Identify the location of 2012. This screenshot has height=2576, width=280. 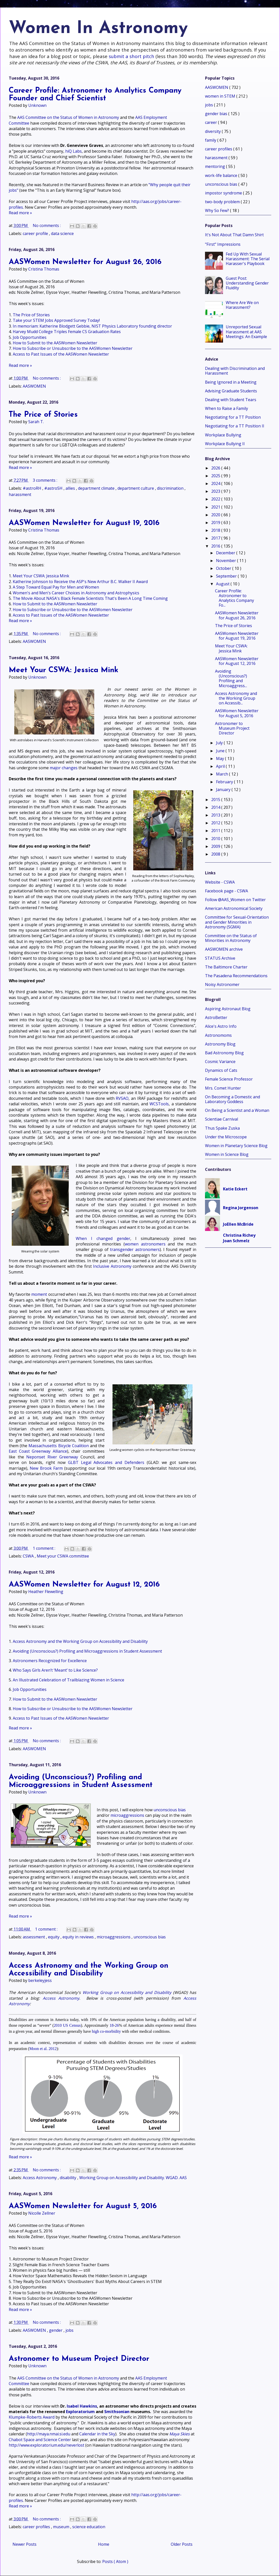
(216, 823).